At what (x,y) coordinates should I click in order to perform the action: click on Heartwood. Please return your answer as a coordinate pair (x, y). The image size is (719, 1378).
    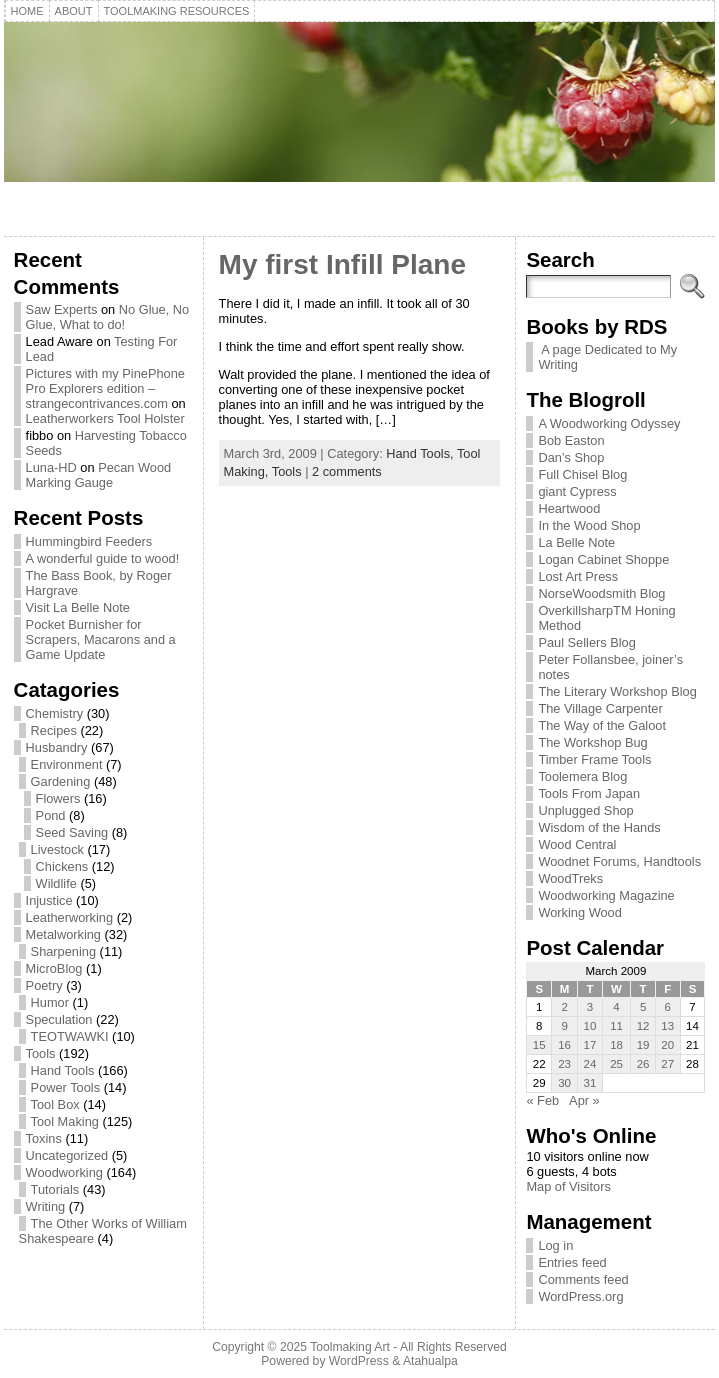
    Looking at the image, I should click on (569, 508).